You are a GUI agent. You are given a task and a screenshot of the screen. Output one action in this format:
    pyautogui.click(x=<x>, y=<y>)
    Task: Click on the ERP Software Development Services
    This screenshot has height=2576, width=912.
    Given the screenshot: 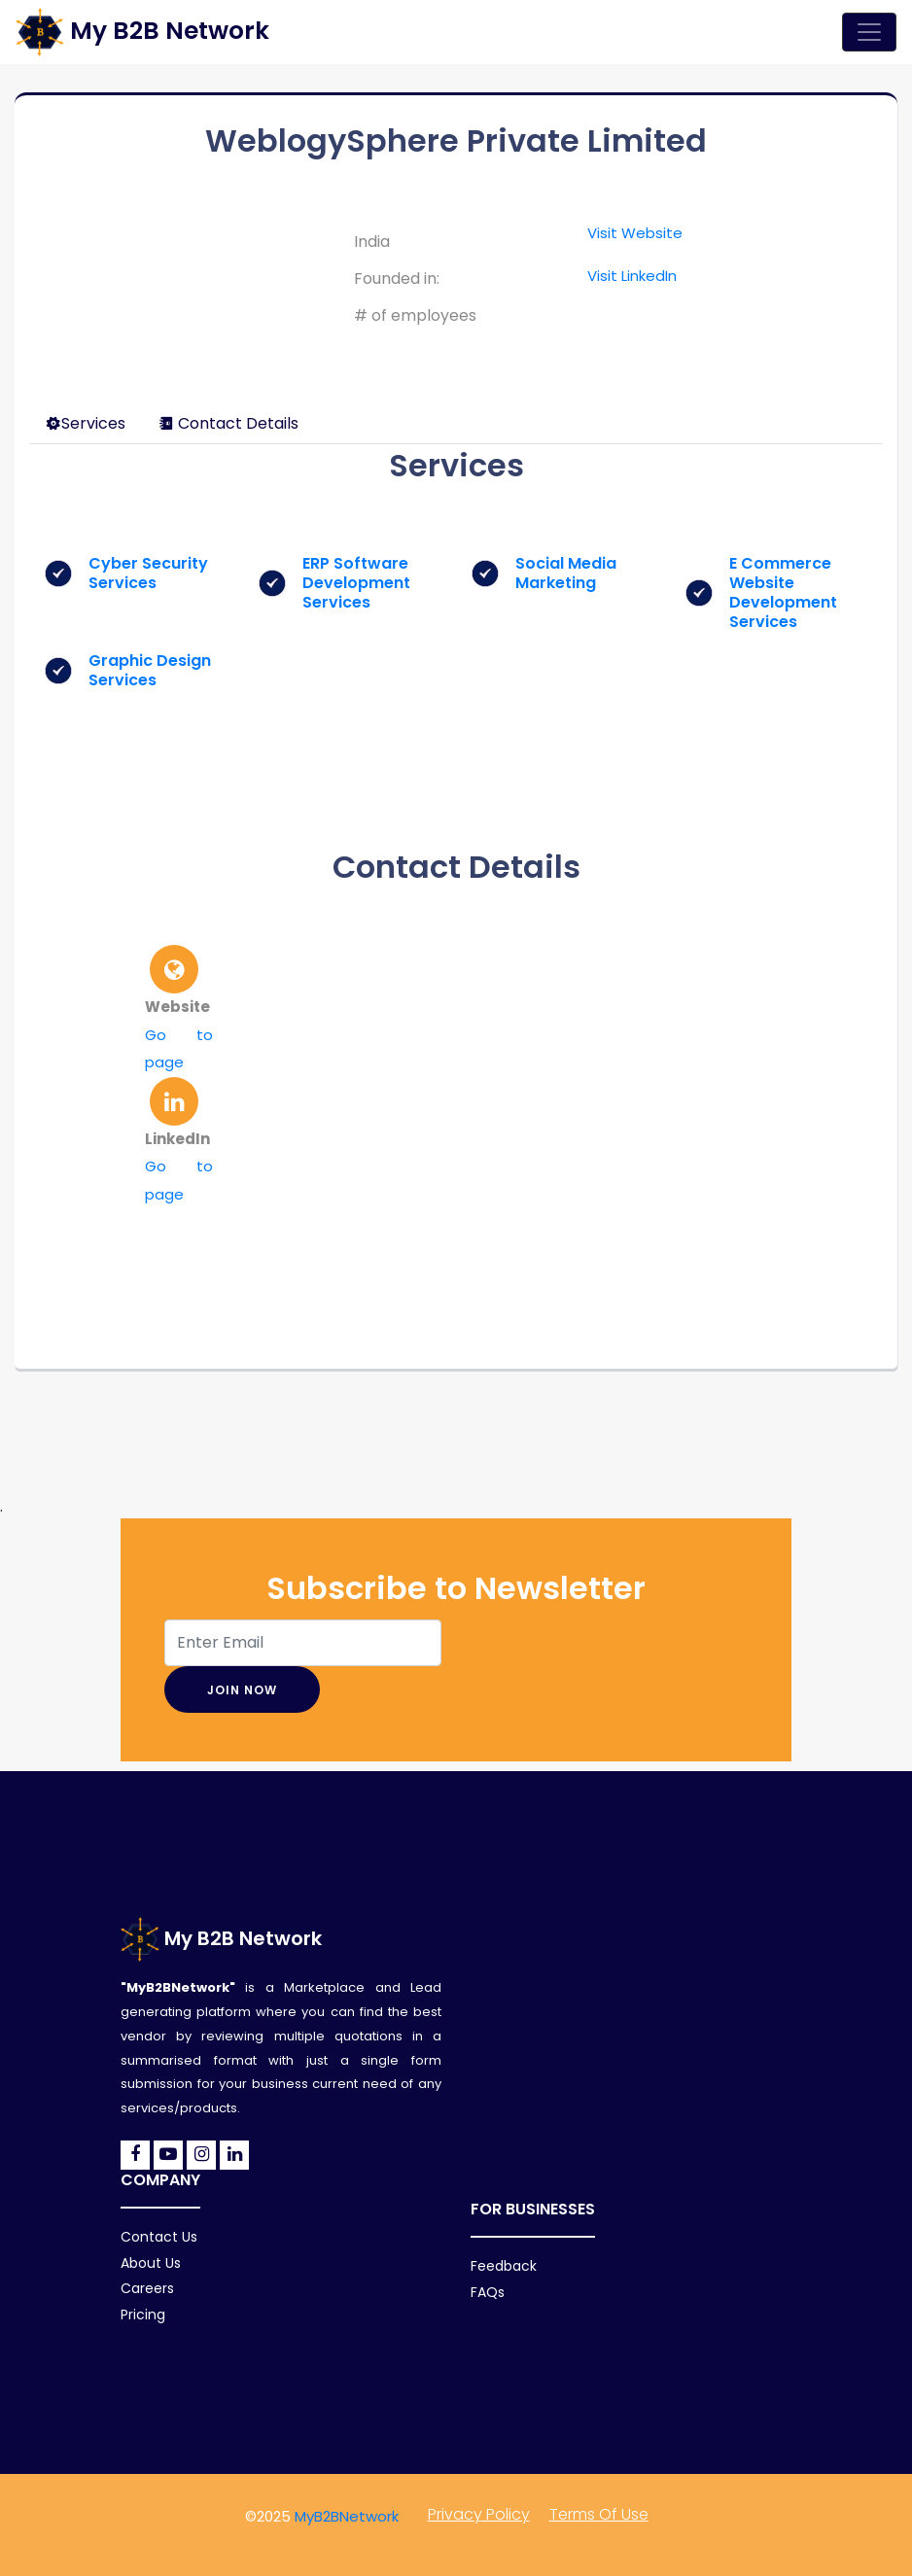 What is the action you would take?
    pyautogui.click(x=356, y=582)
    